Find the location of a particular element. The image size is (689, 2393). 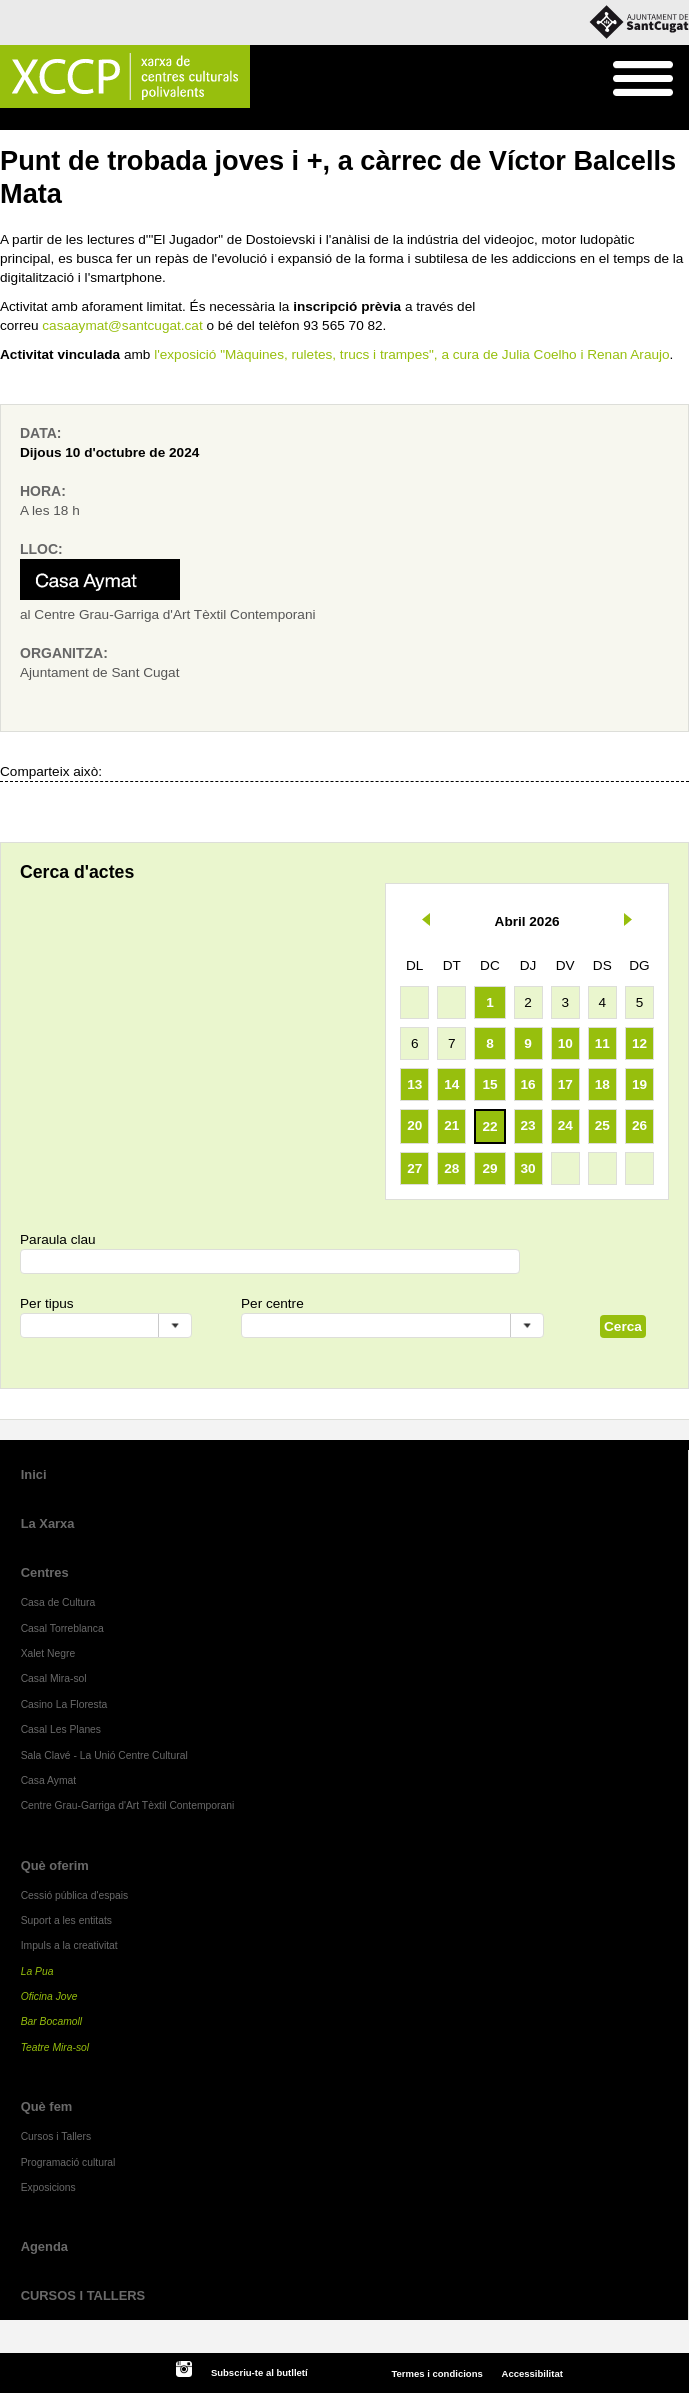

Cessió pública d'espais is located at coordinates (75, 1895).